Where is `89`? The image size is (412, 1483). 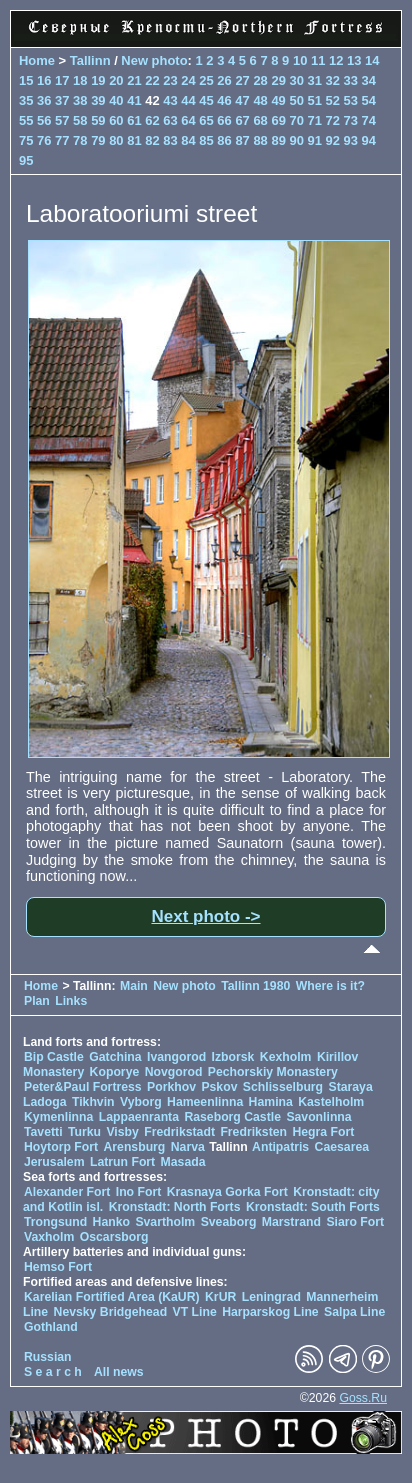 89 is located at coordinates (278, 140).